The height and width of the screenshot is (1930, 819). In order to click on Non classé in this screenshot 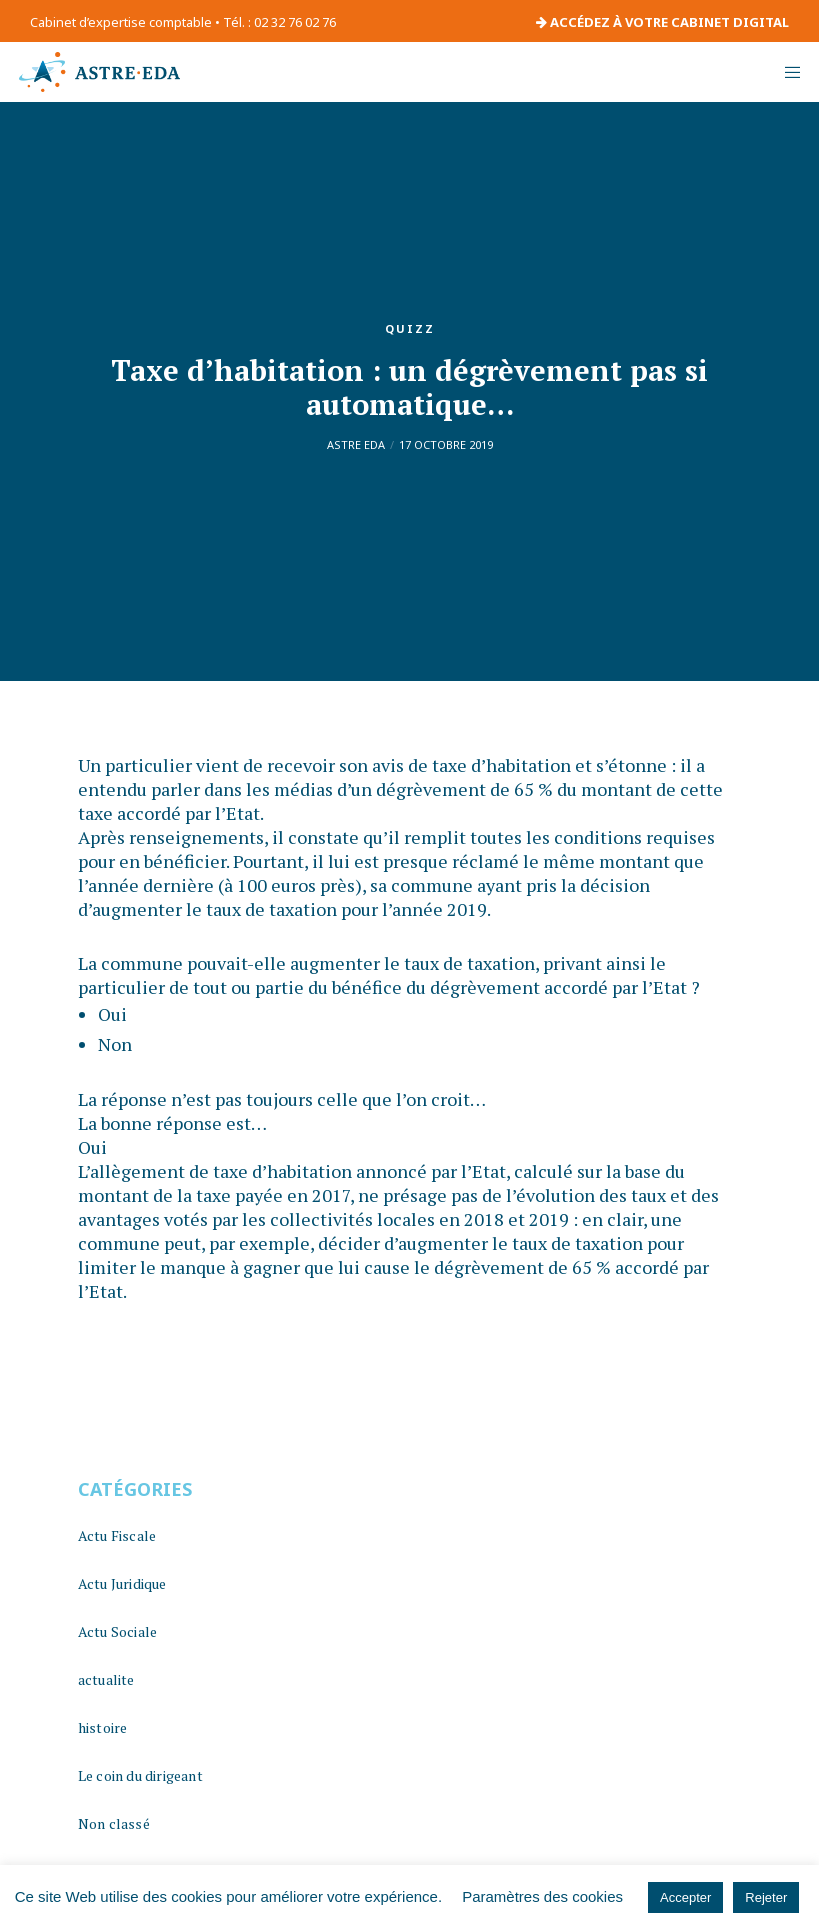, I will do `click(114, 1823)`.